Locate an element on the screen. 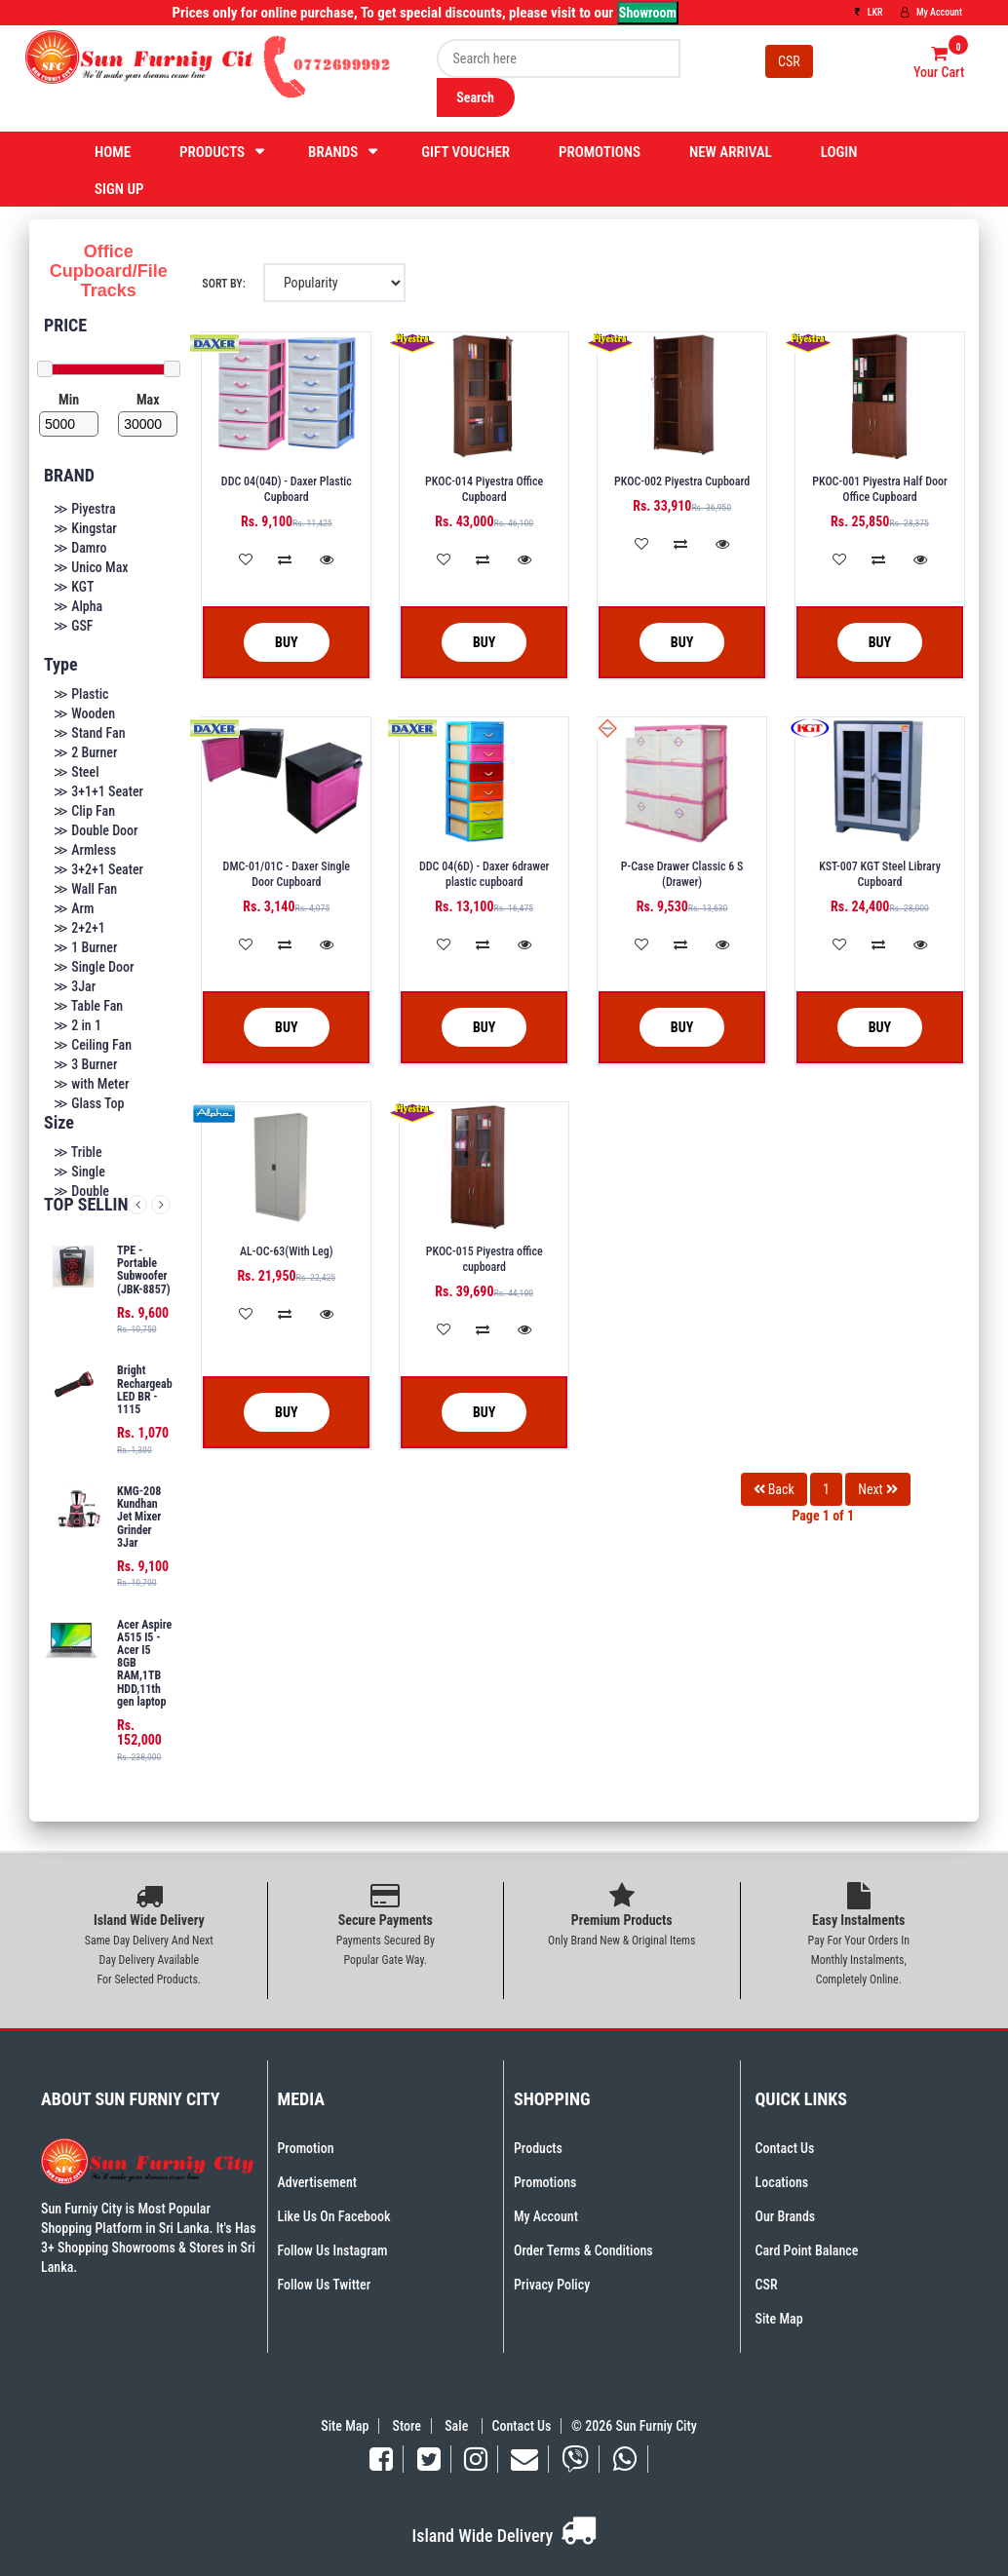 This screenshot has height=2576, width=1008. Sign Up is located at coordinates (119, 189).